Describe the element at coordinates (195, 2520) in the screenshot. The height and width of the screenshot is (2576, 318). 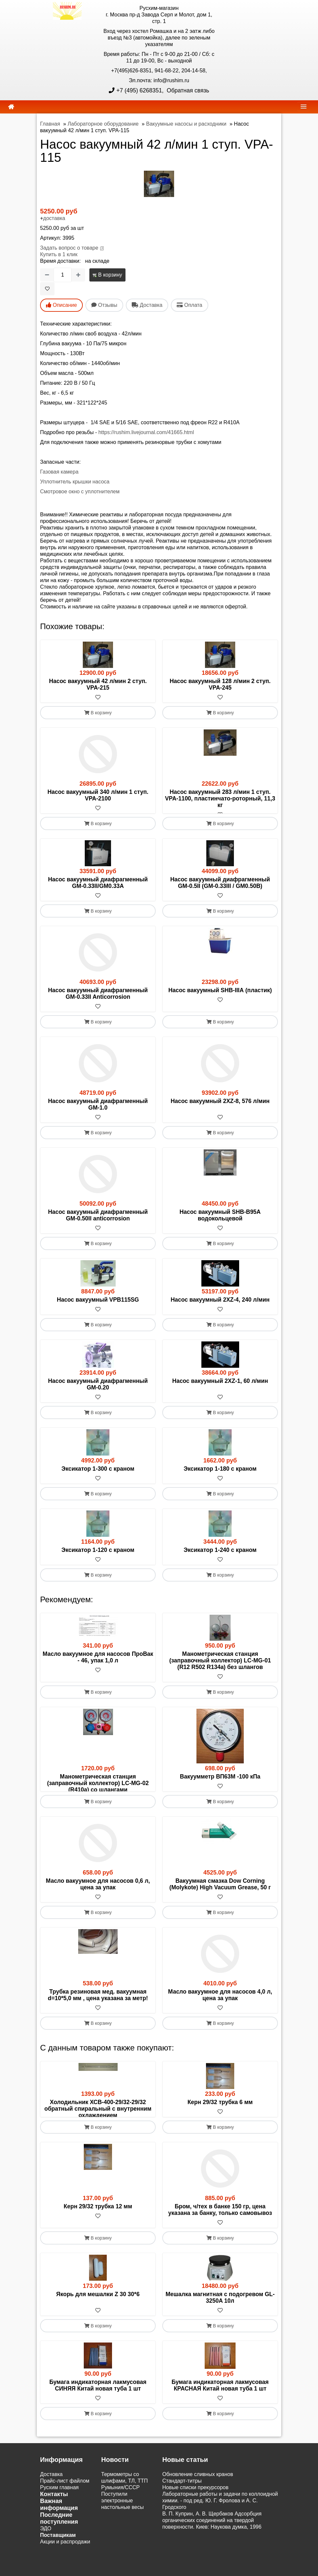
I see `Новые списки прекурсоров` at that location.